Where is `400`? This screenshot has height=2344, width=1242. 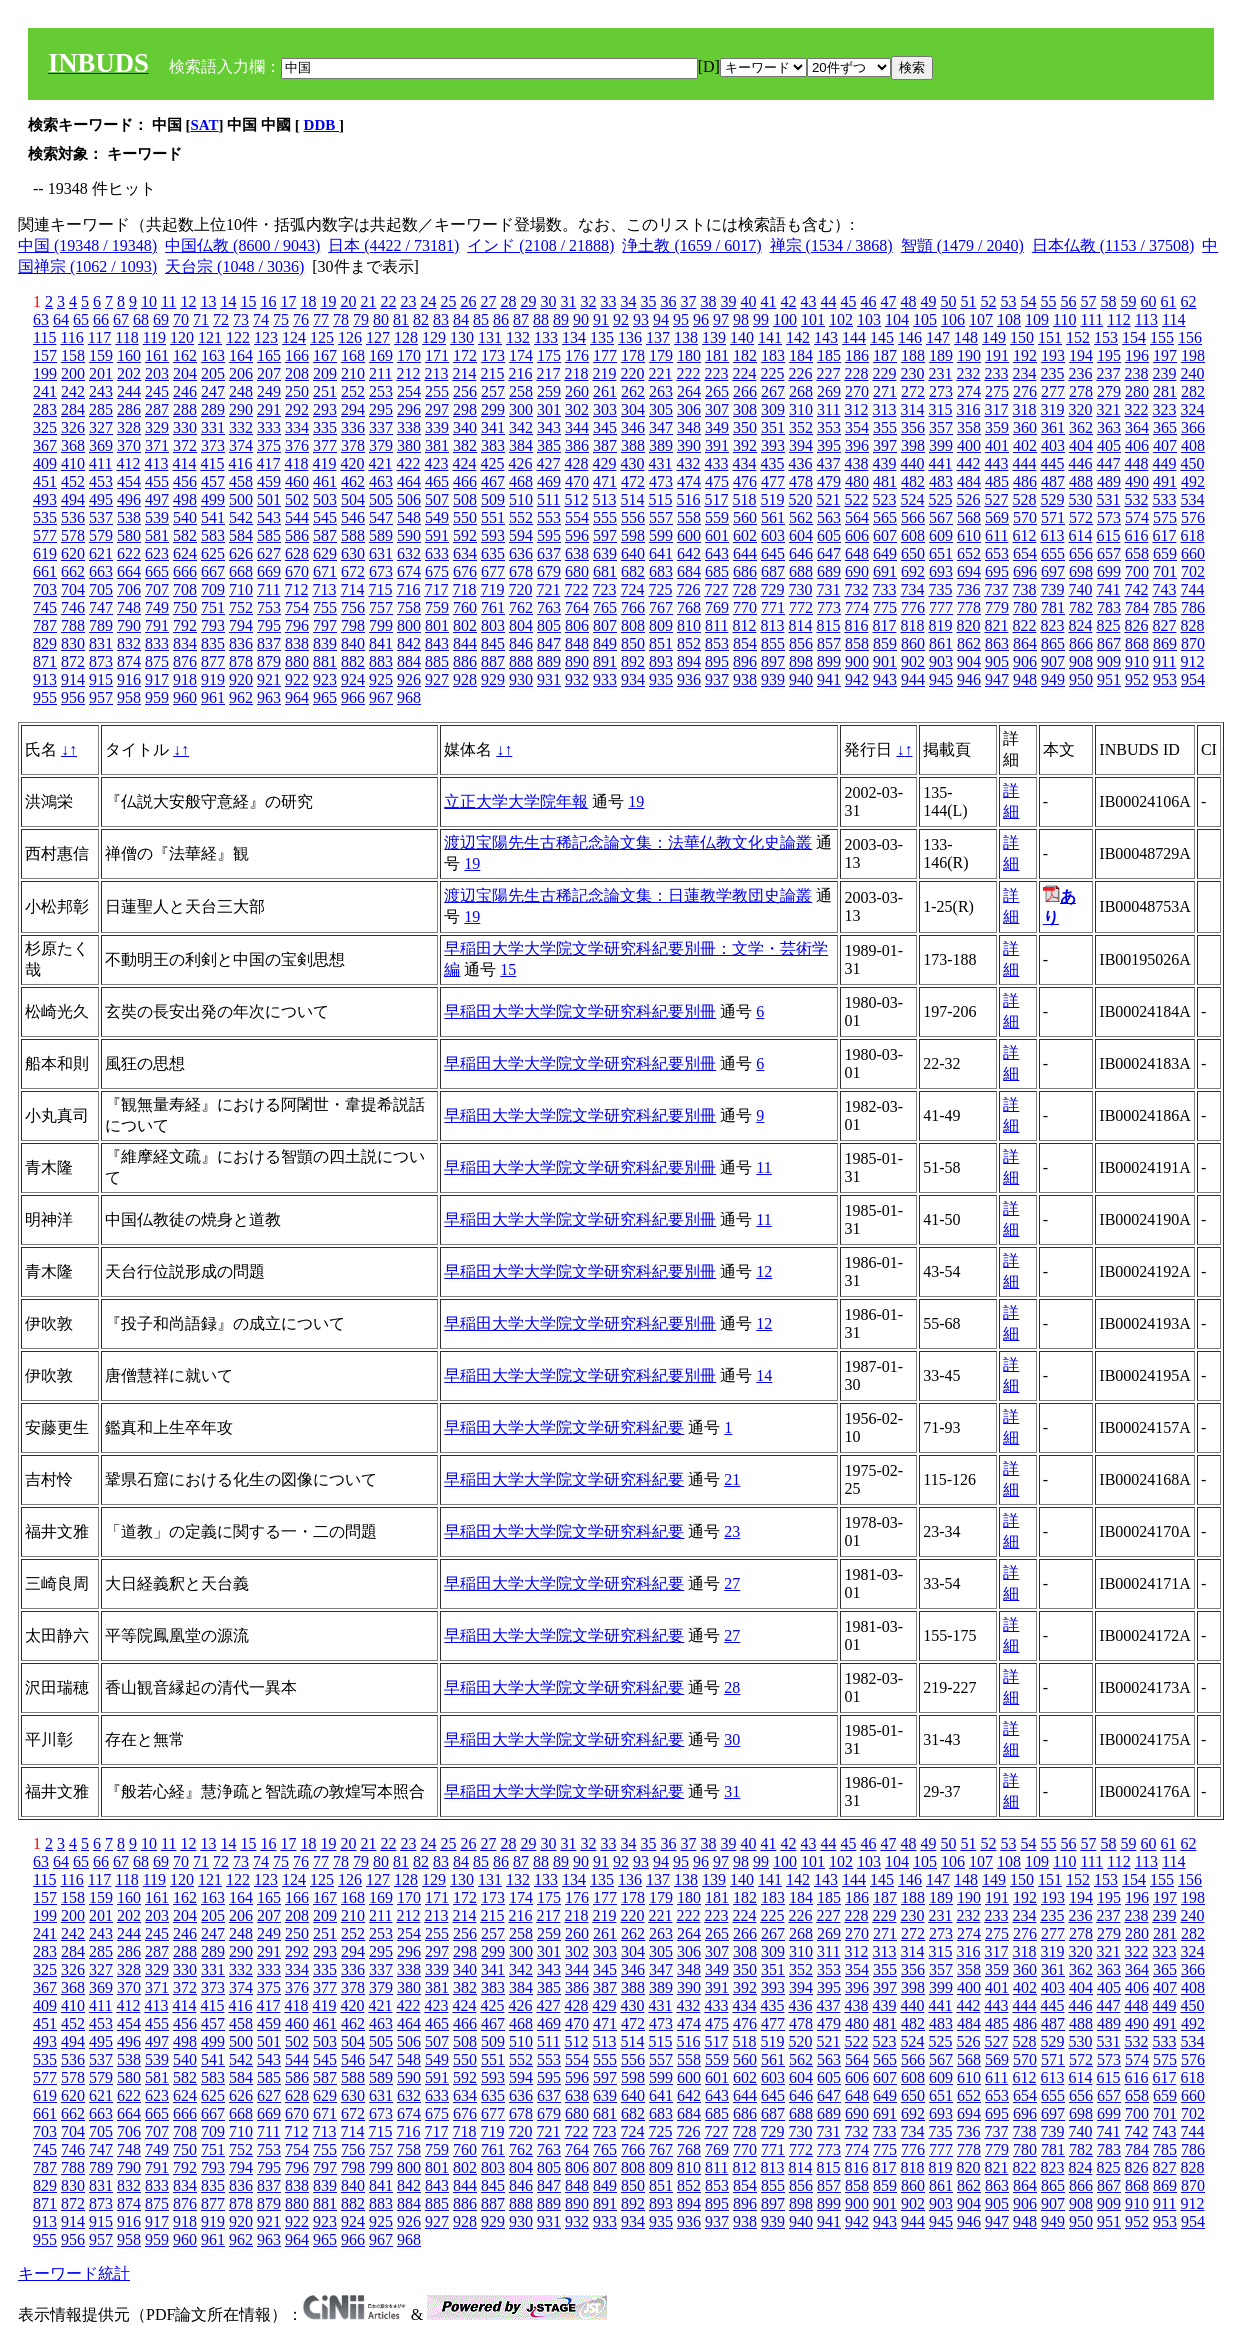
400 is located at coordinates (969, 445).